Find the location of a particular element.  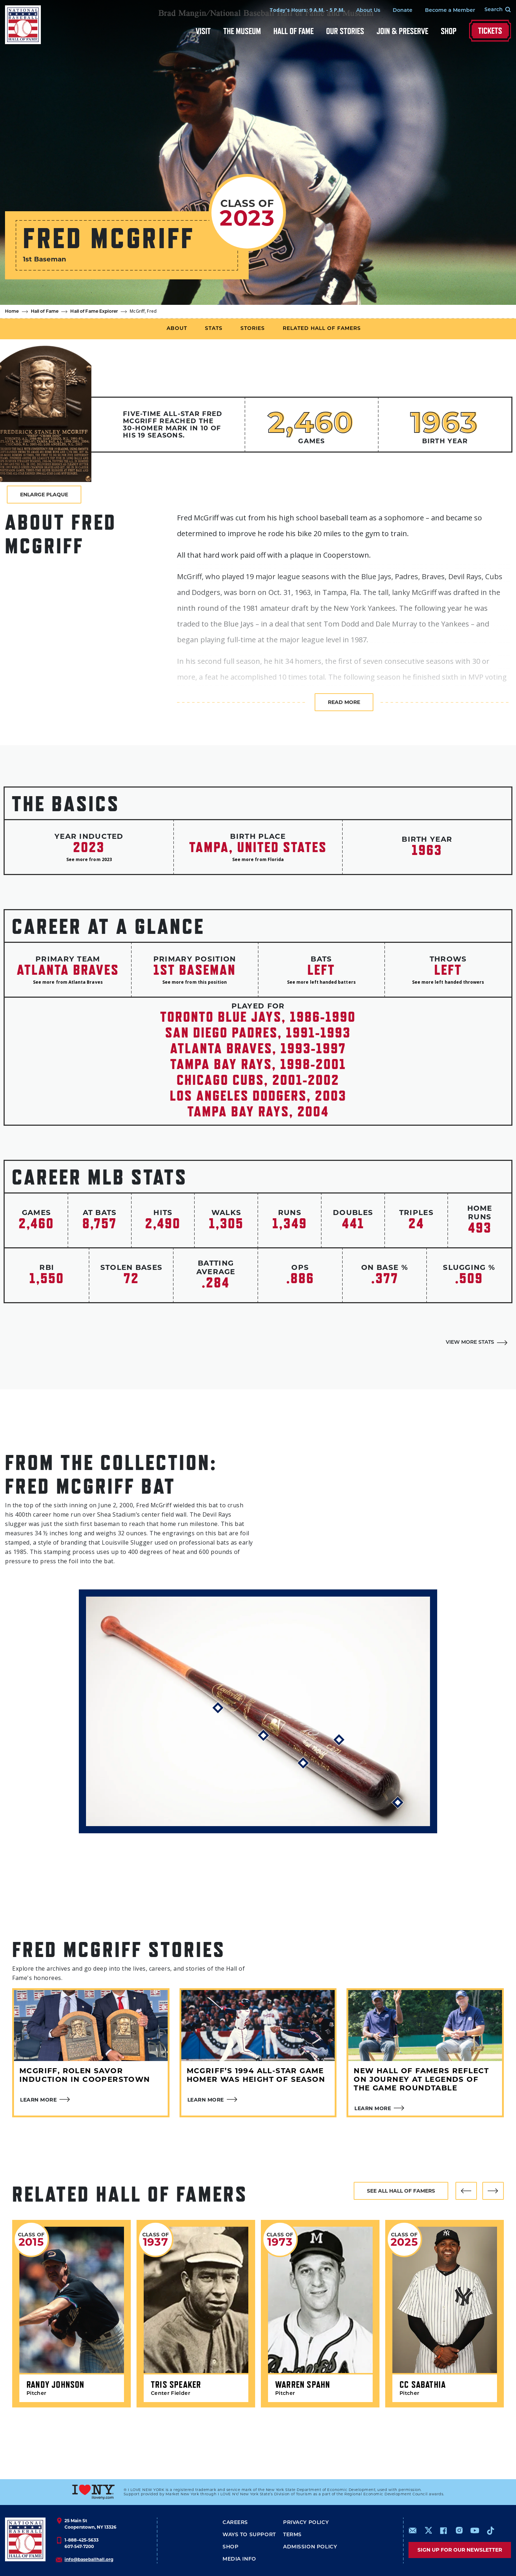

https://www.tiktok.com/@baseballhall?lang=en is located at coordinates (490, 2530).